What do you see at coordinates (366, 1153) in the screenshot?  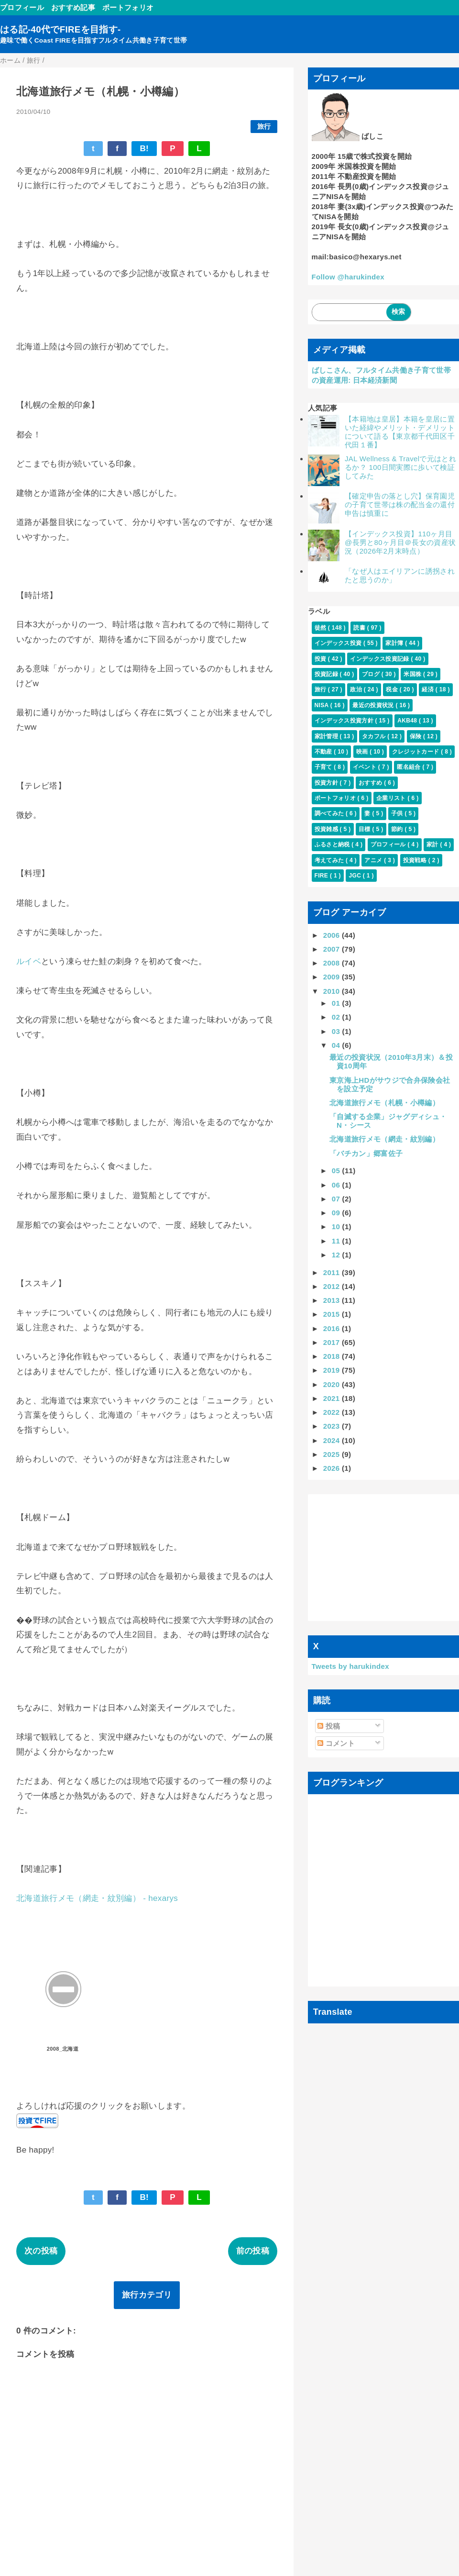 I see `「バチカン」郷富佐子` at bounding box center [366, 1153].